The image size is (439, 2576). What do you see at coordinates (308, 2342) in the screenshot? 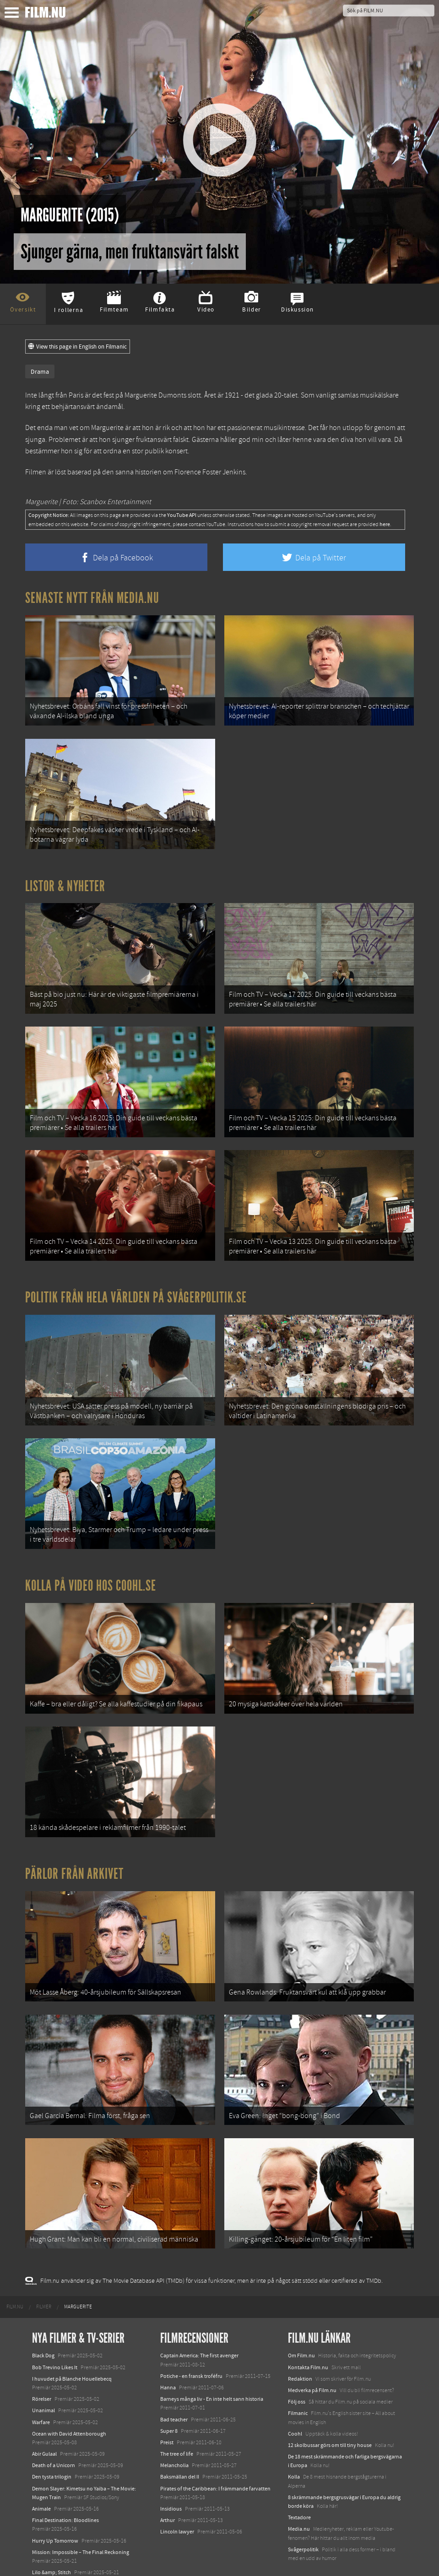
I see `Kontakta Film.nu` at bounding box center [308, 2342].